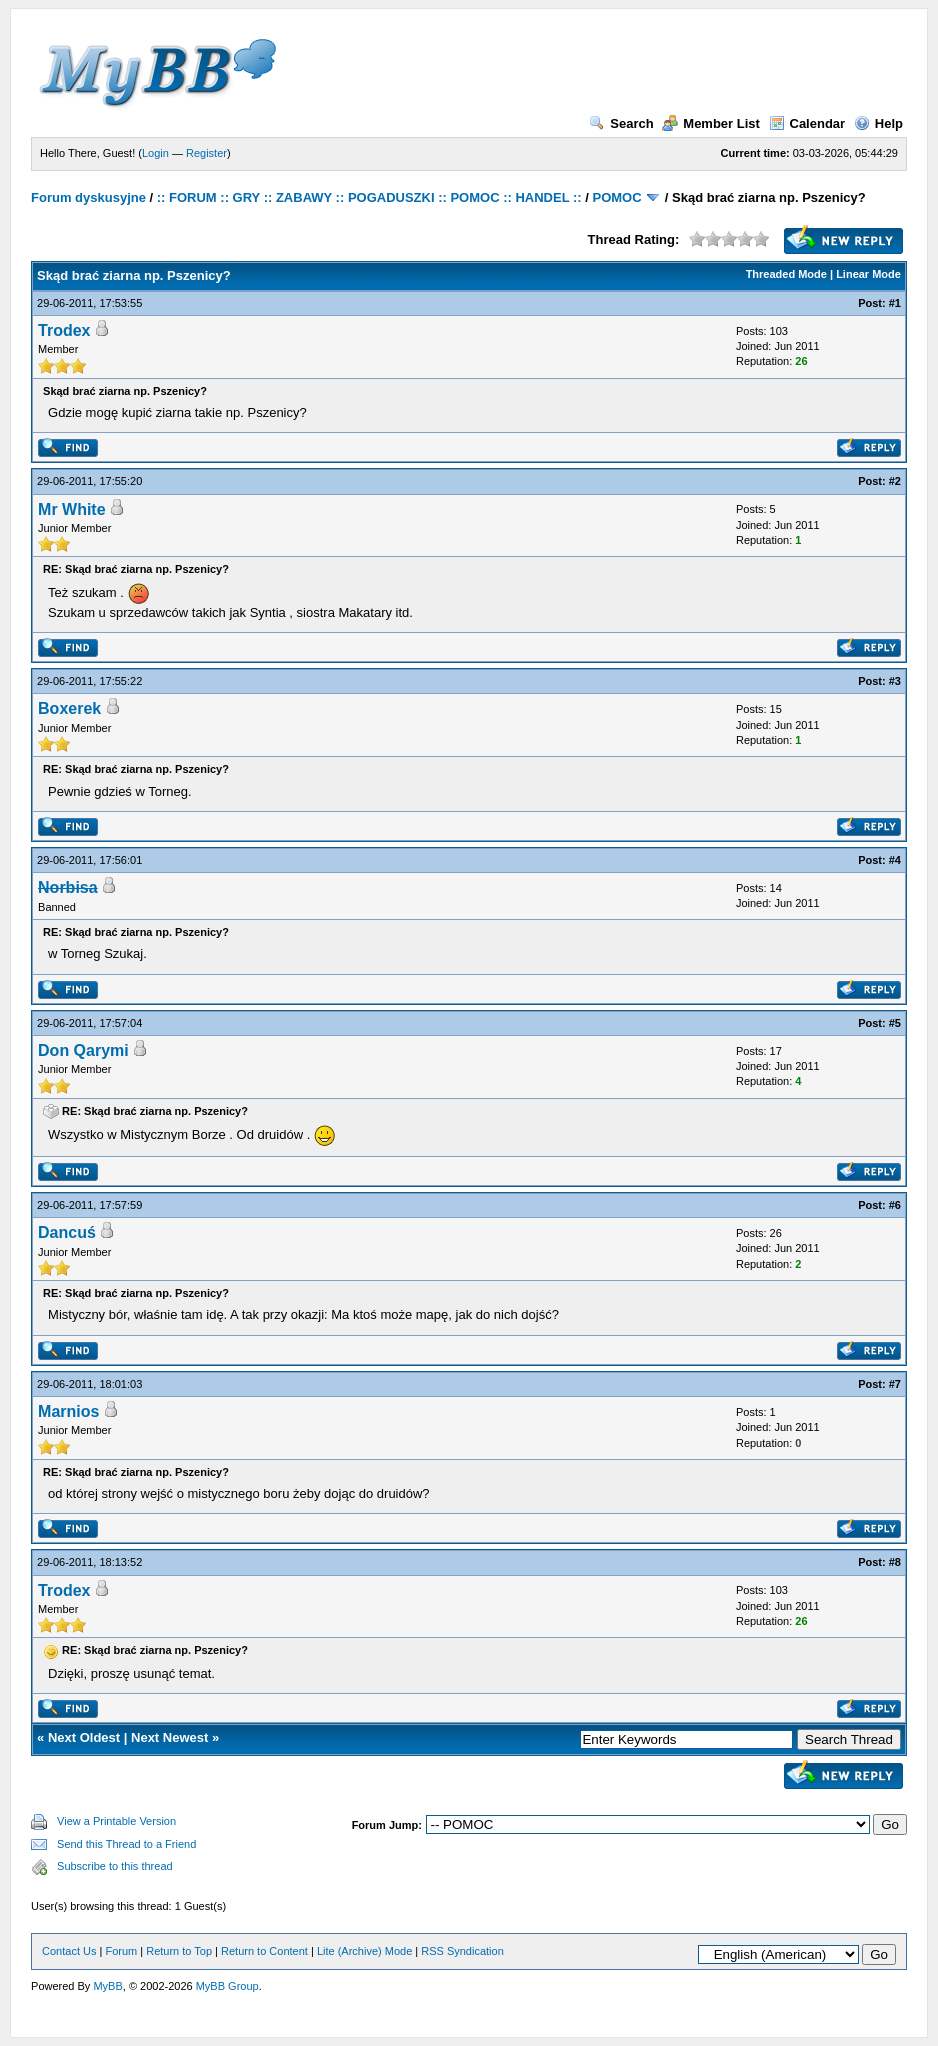  I want to click on #4, so click(895, 860).